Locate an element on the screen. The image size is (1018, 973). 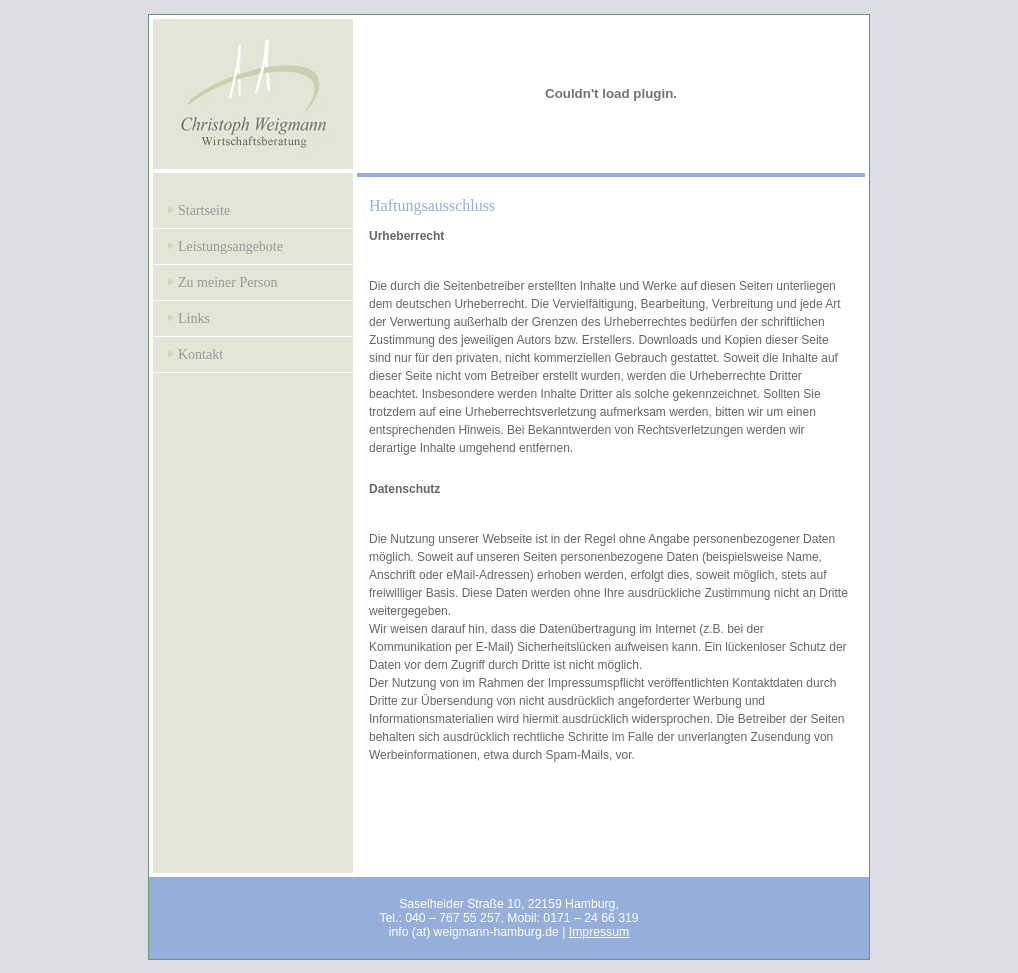
Startseite is located at coordinates (204, 210).